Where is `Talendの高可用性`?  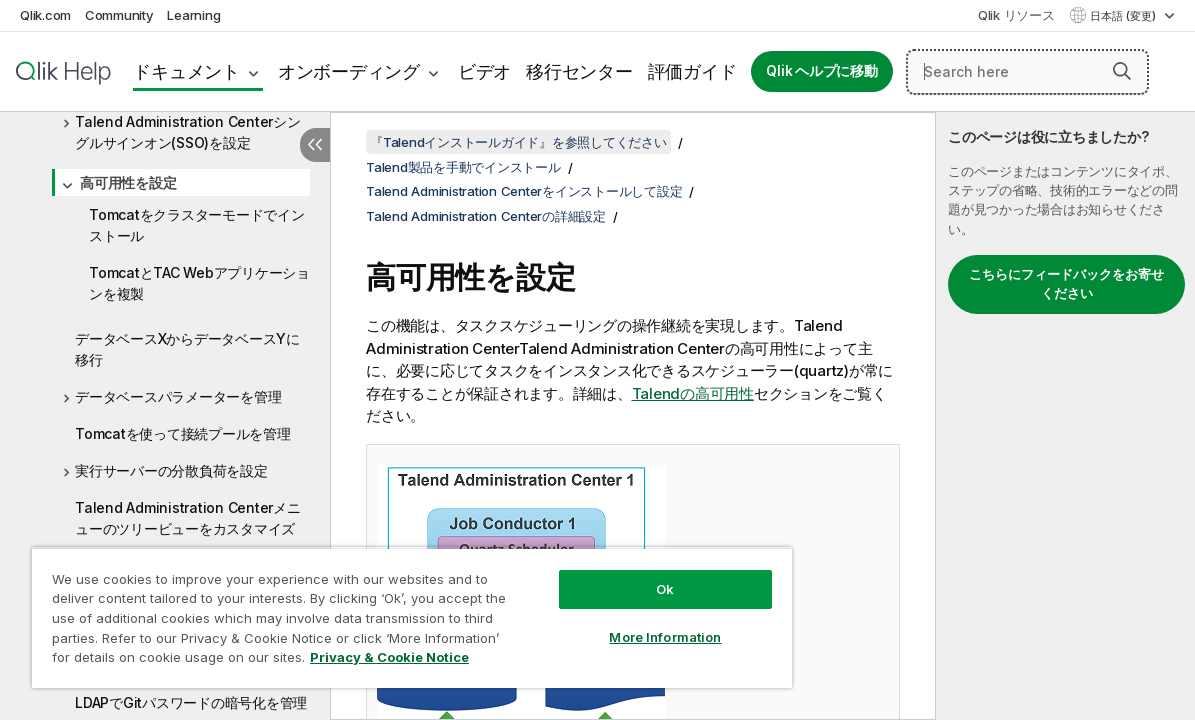 Talendの高可用性 is located at coordinates (693, 393).